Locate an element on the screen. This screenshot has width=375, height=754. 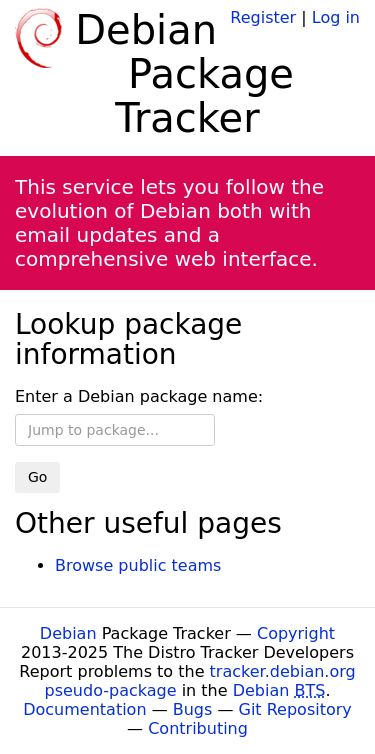
Contributing is located at coordinates (198, 728).